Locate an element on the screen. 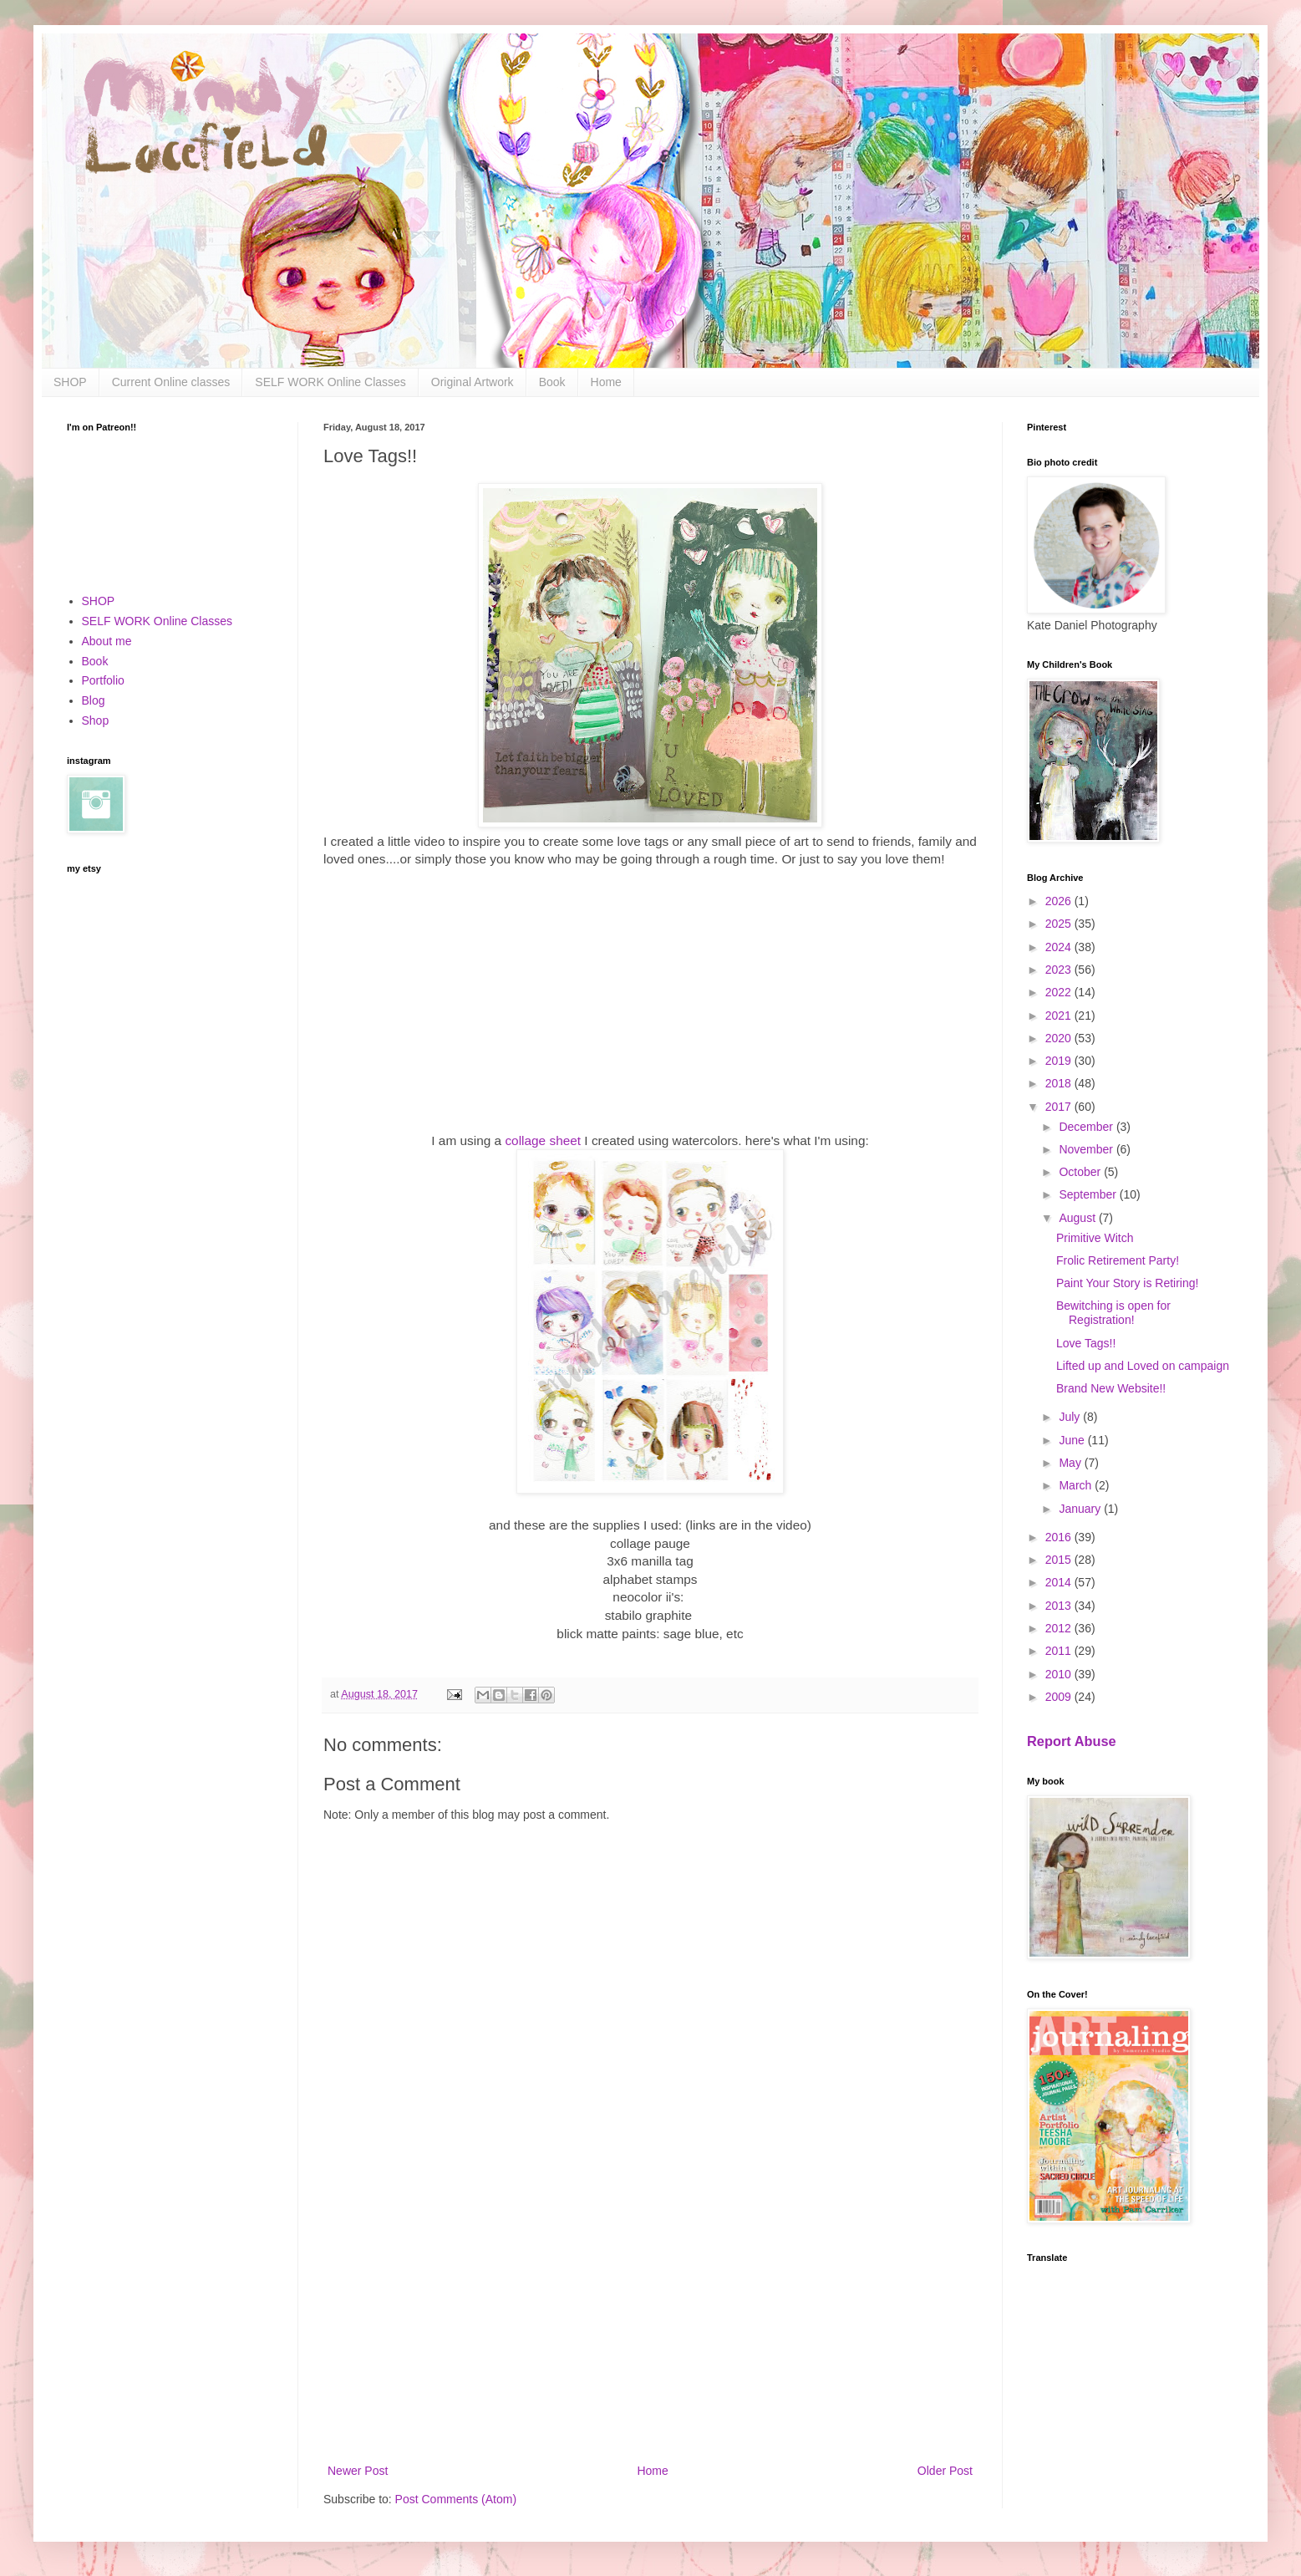 The height and width of the screenshot is (2576, 1301). January is located at coordinates (1081, 1508).